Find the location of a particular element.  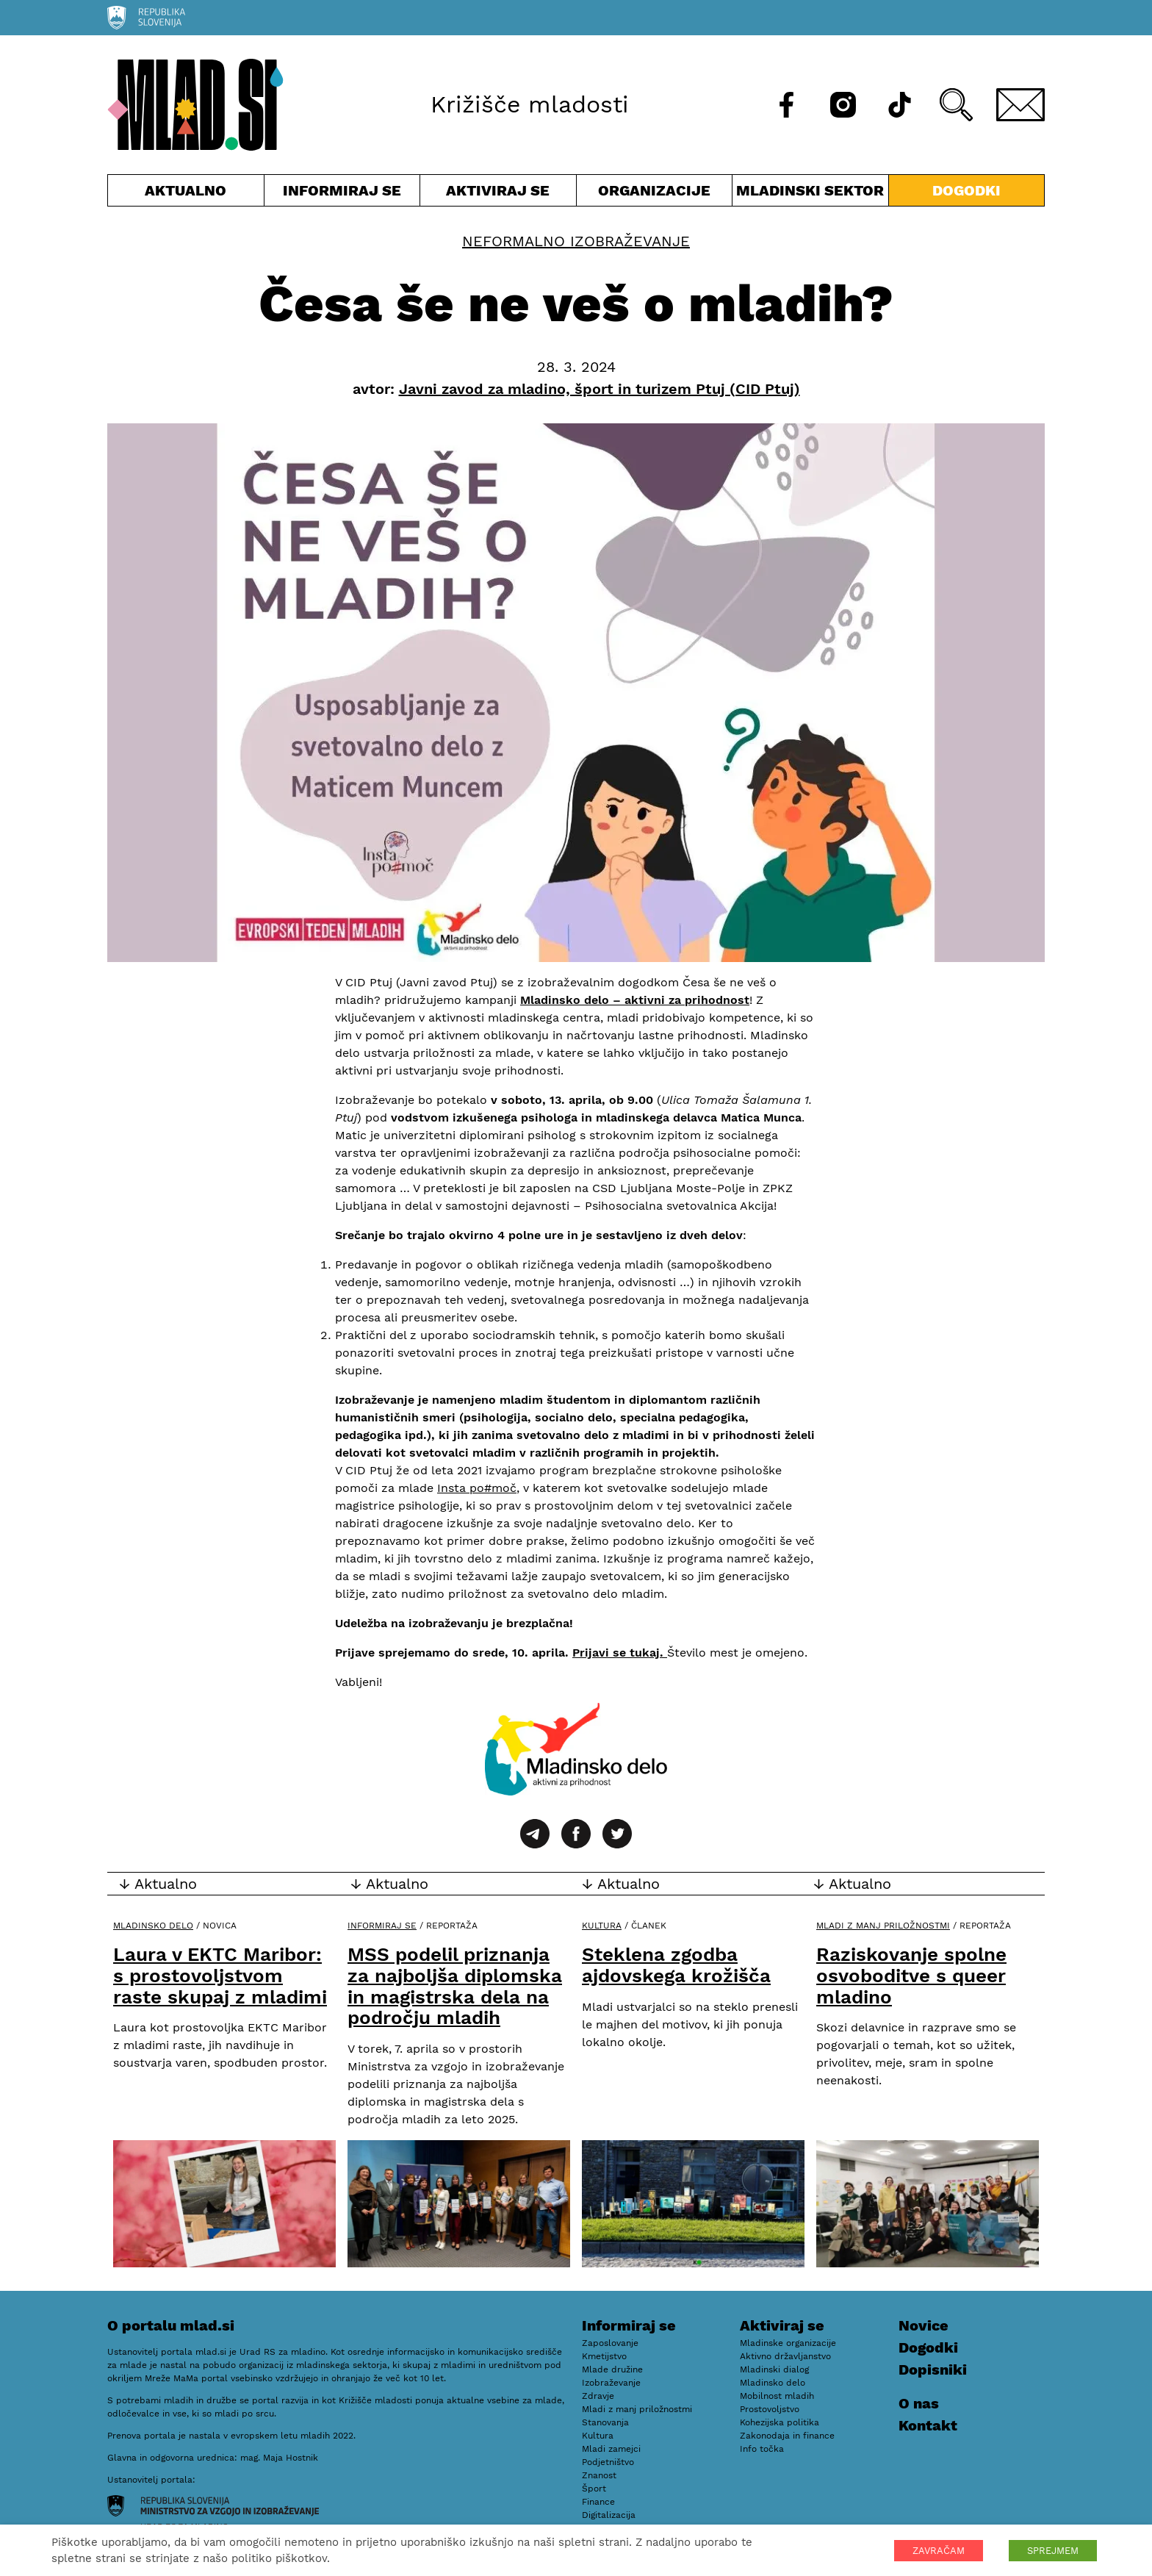

Laura v EKTC Maribor: s prostovoljstvom raste skupaj z mladimi is located at coordinates (220, 1975).